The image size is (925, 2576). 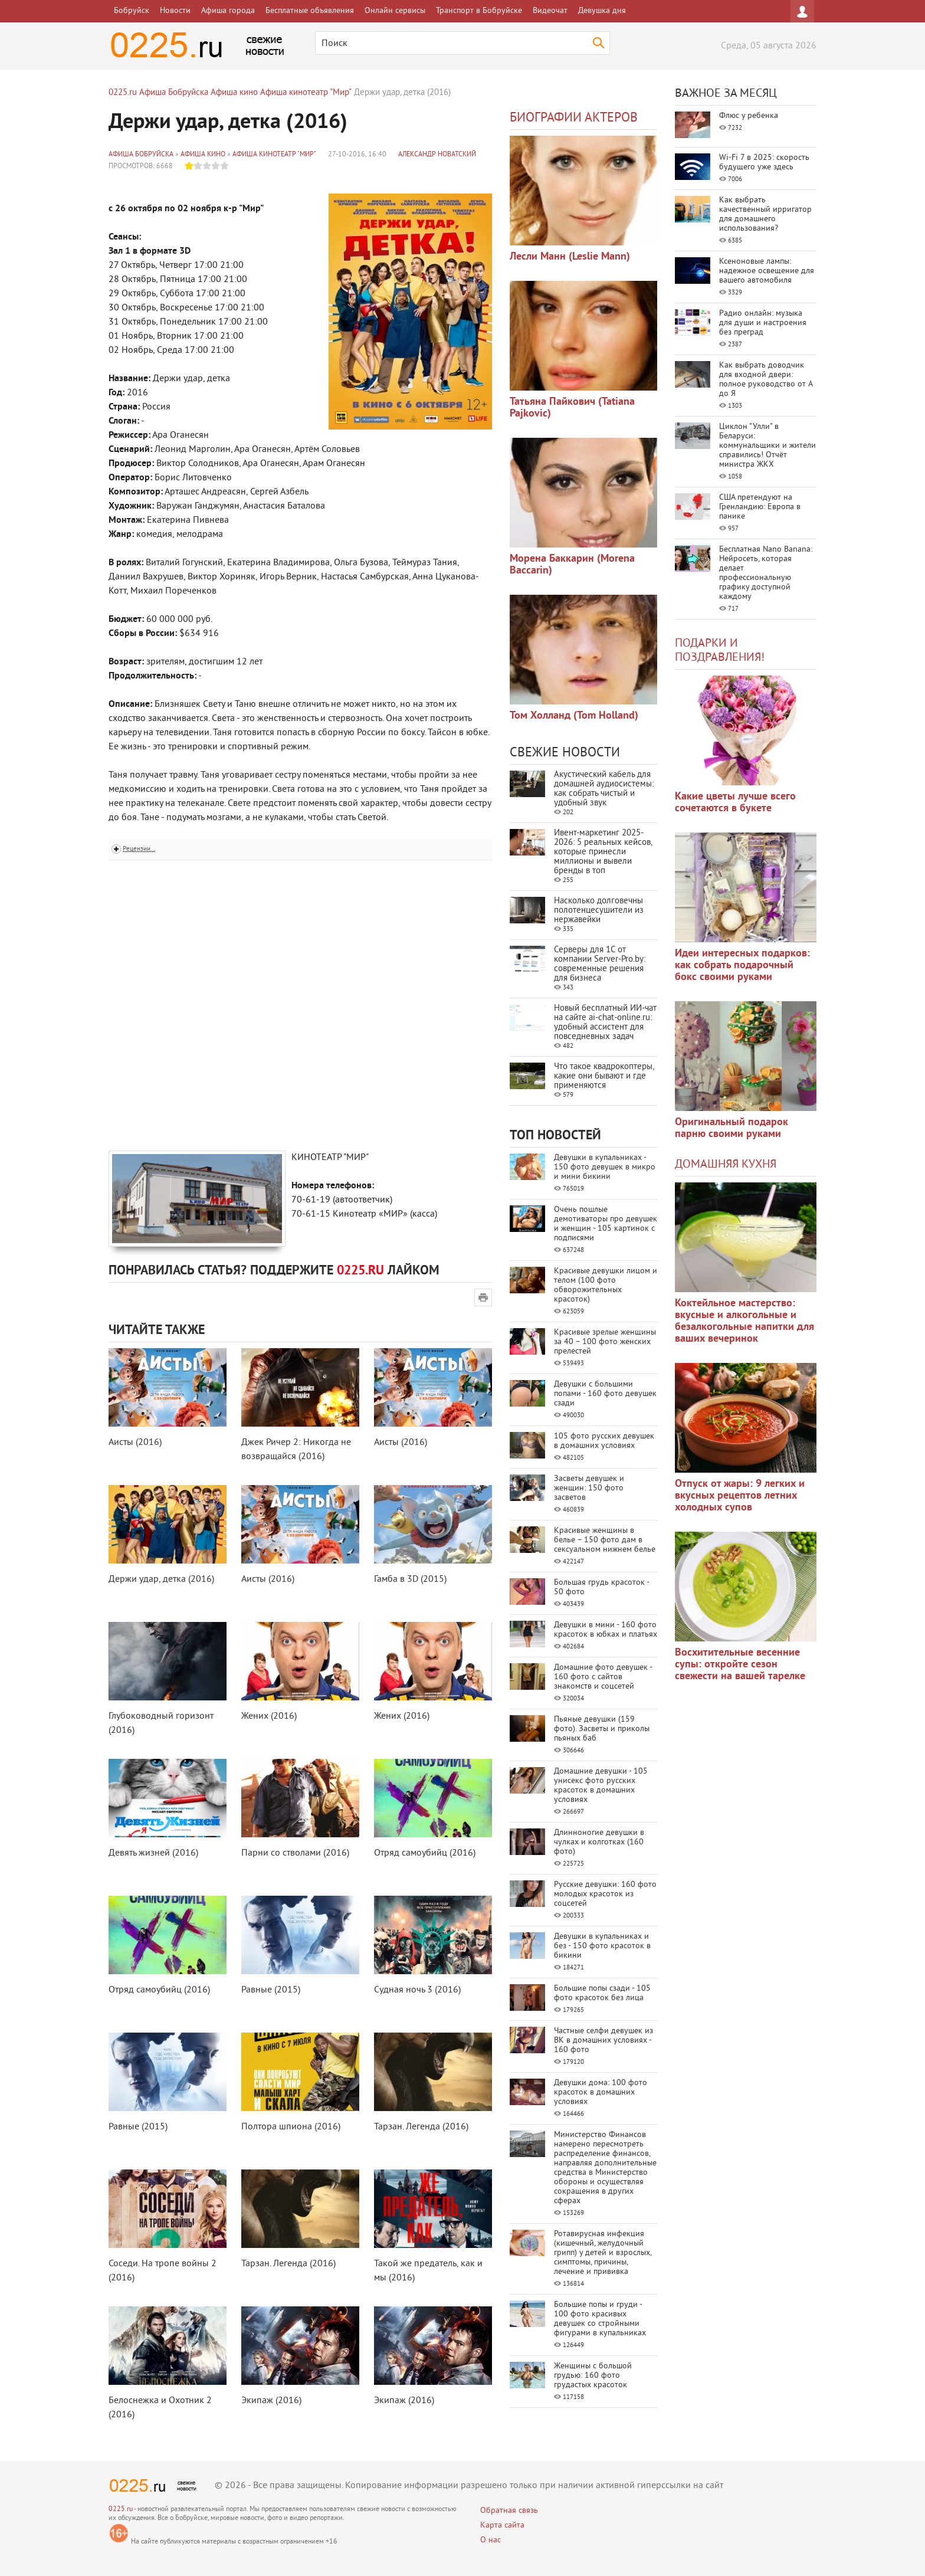 What do you see at coordinates (424, 1853) in the screenshot?
I see `Отряд самоубийц (2016)` at bounding box center [424, 1853].